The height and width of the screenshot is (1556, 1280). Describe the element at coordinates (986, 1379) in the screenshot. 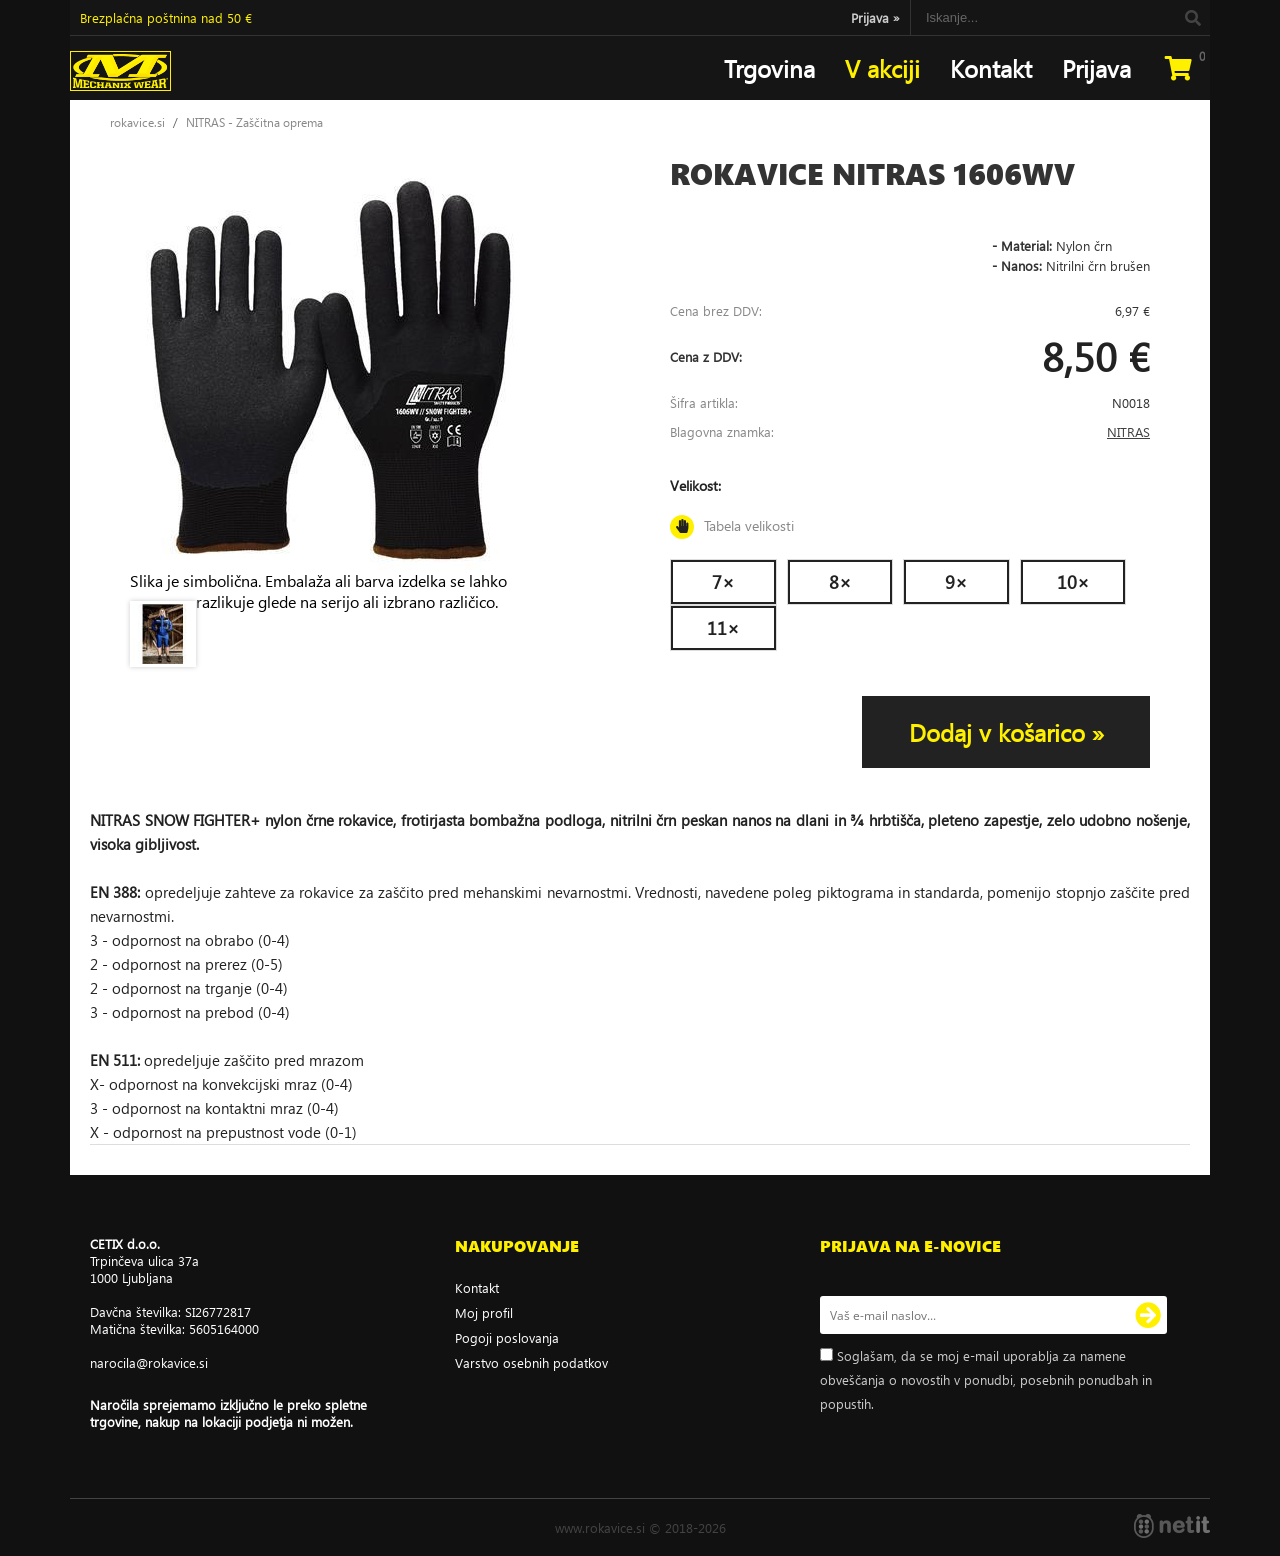

I see `Soglašam, da se moj e-mail uporablja za namene obveščanja o novostih v ponudbi, posebnih ponudbah in popustih.` at that location.